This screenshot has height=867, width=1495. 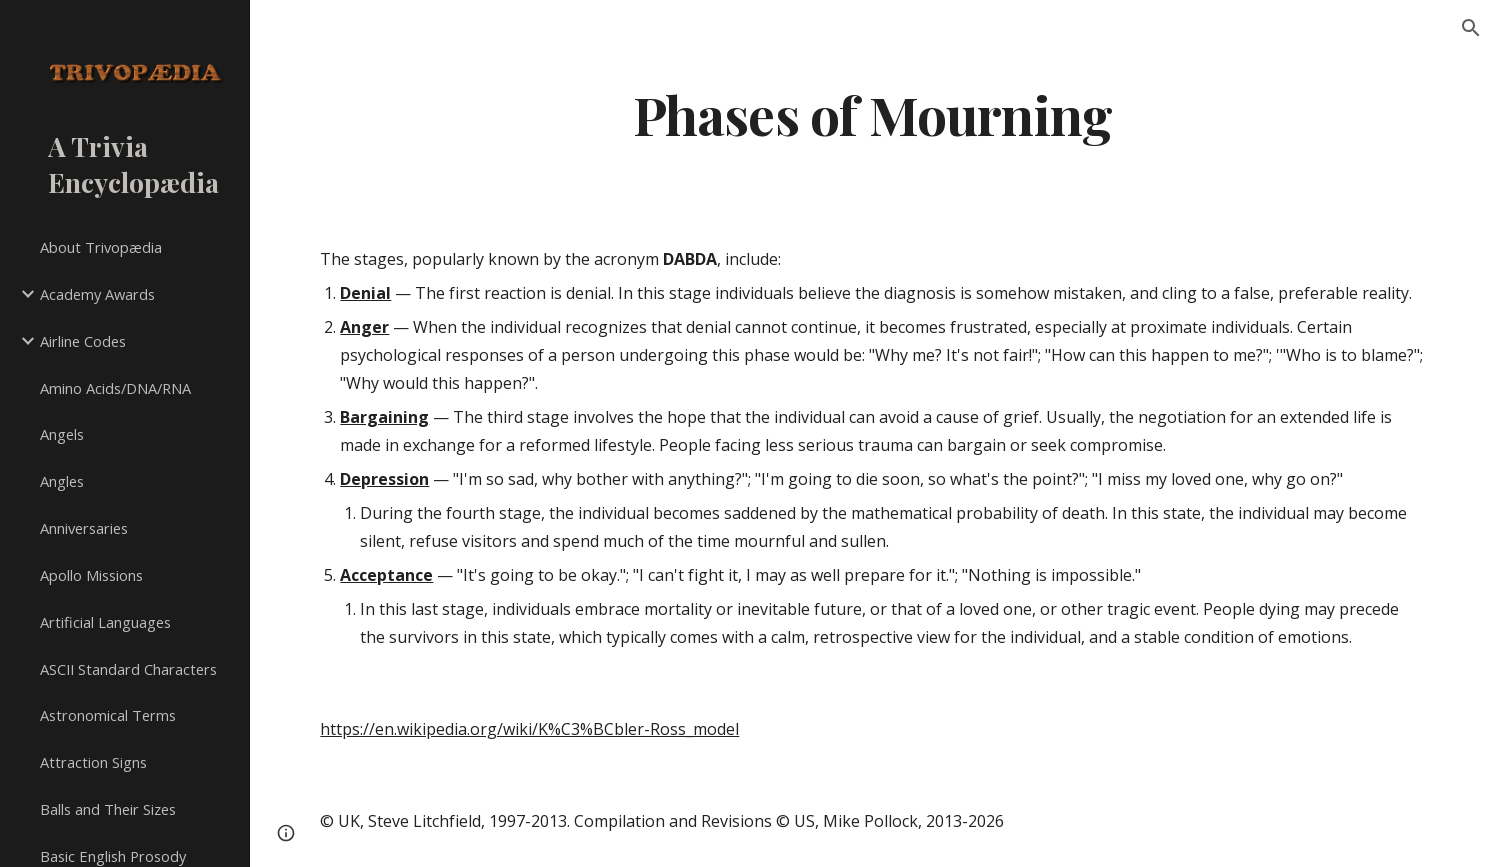 I want to click on ASCII Standard Characters [link], so click(x=128, y=669).